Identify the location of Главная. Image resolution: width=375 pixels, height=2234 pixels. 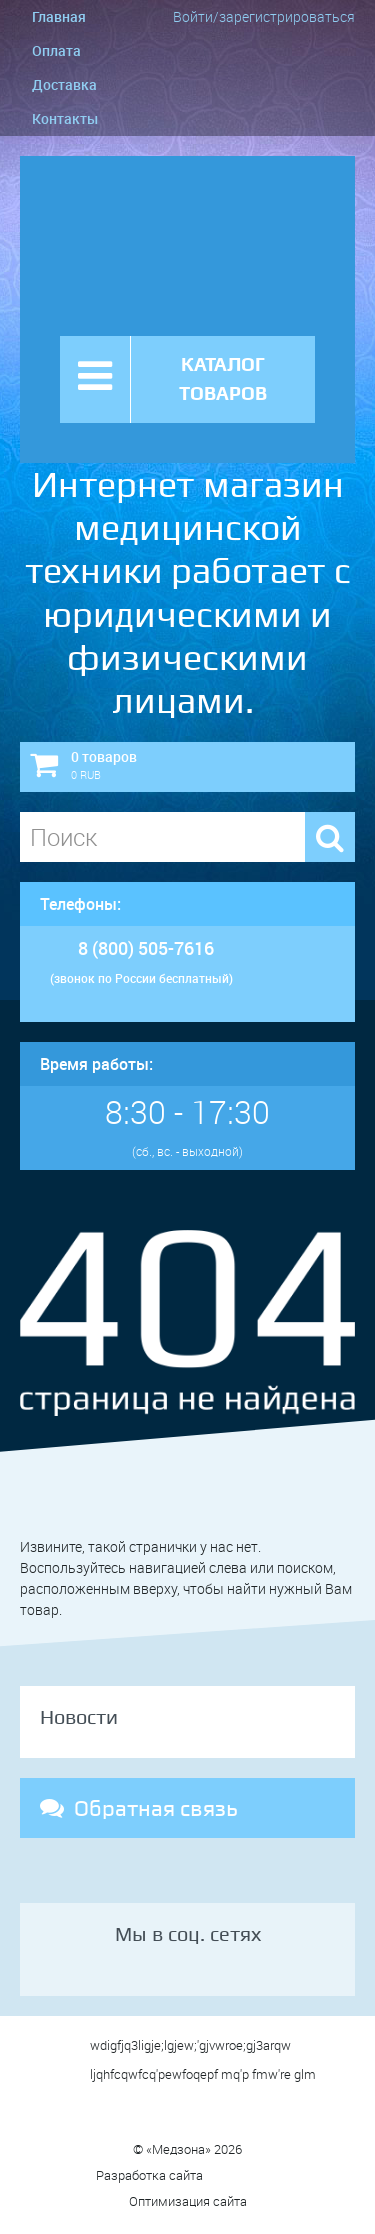
(59, 16).